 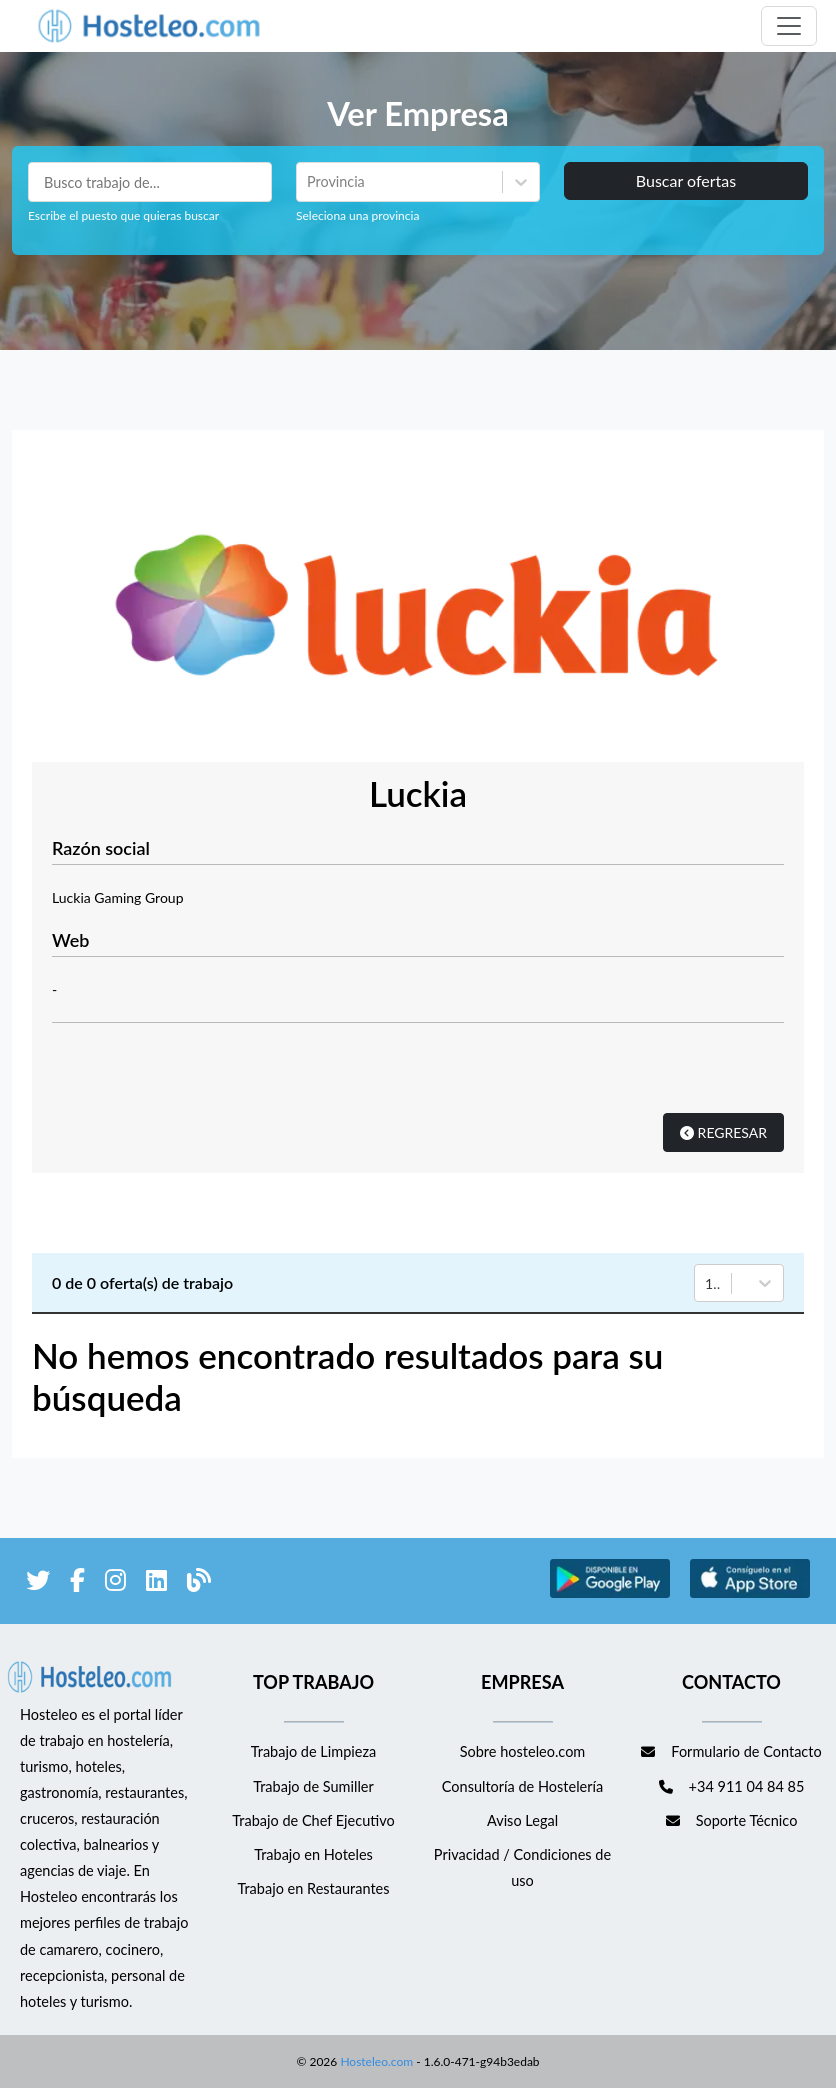 What do you see at coordinates (313, 1888) in the screenshot?
I see `Trabajo en Restaurantes` at bounding box center [313, 1888].